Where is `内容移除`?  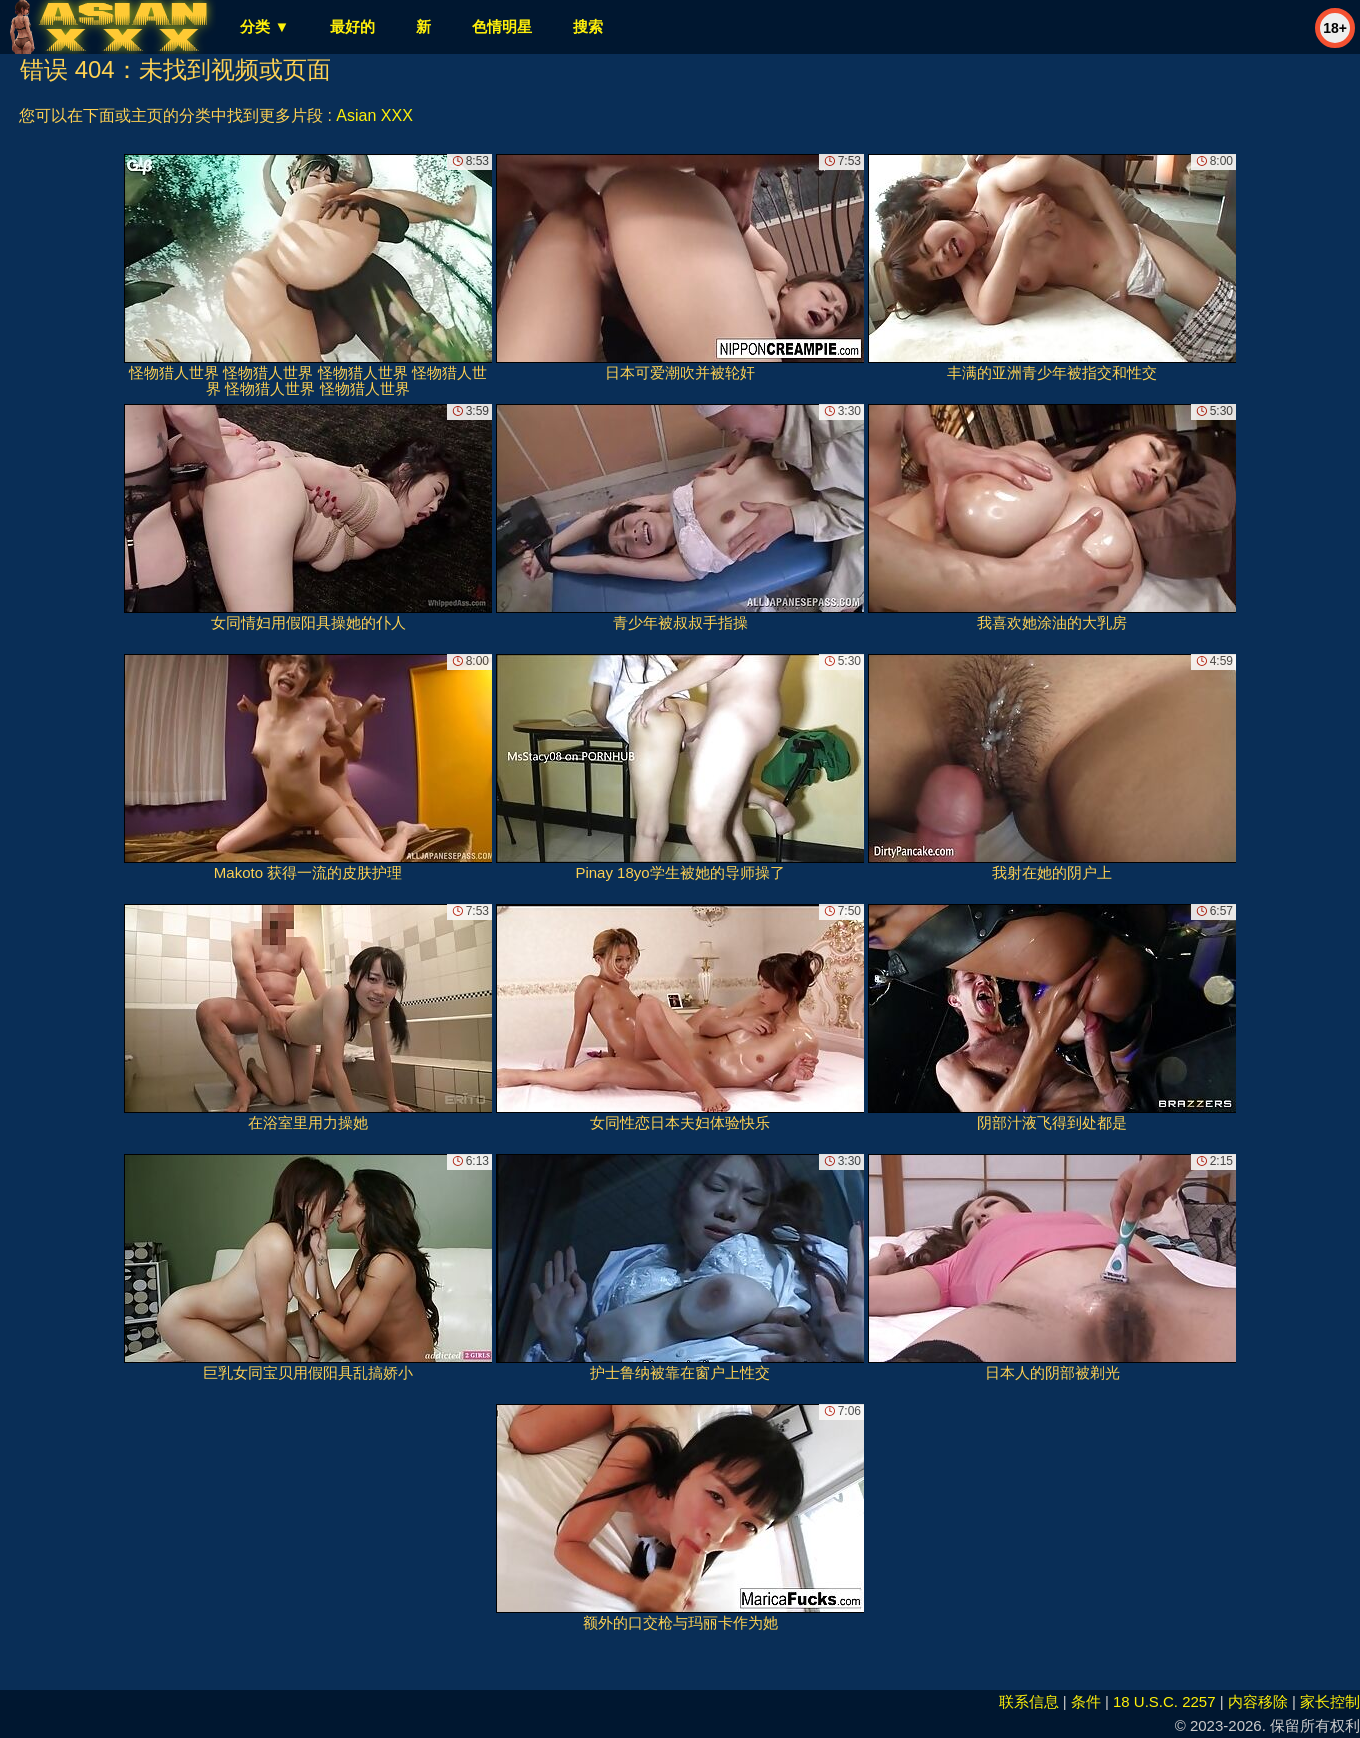 内容移除 is located at coordinates (1258, 1701).